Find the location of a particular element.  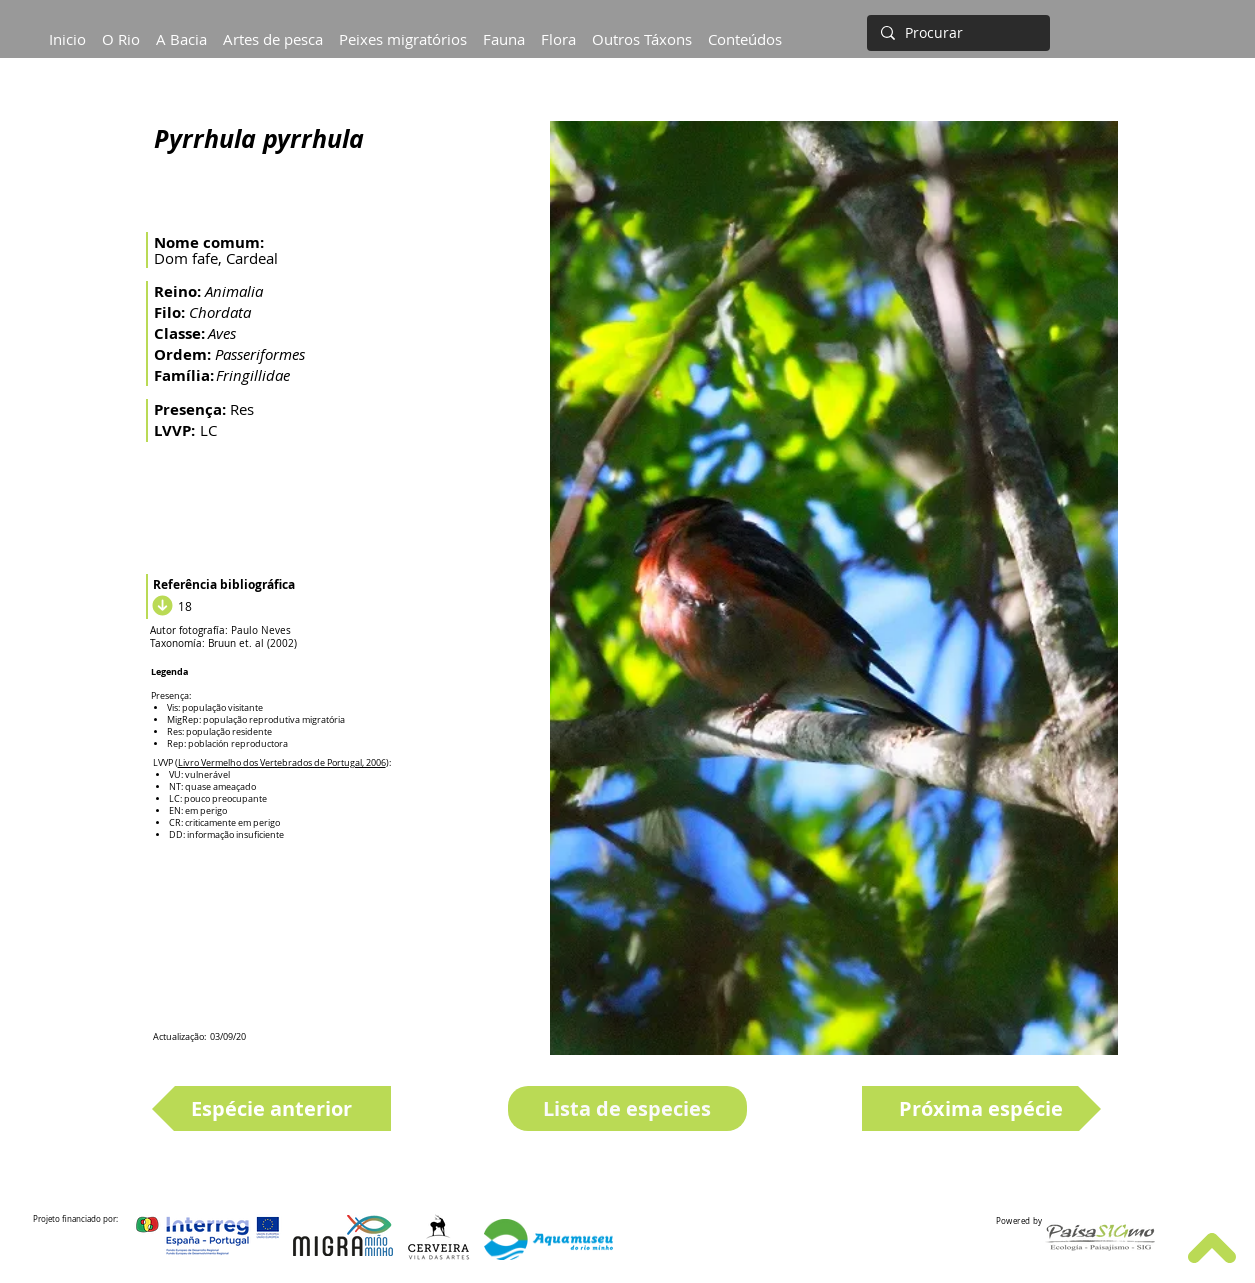

[Procurar] is located at coordinates (956, 33).